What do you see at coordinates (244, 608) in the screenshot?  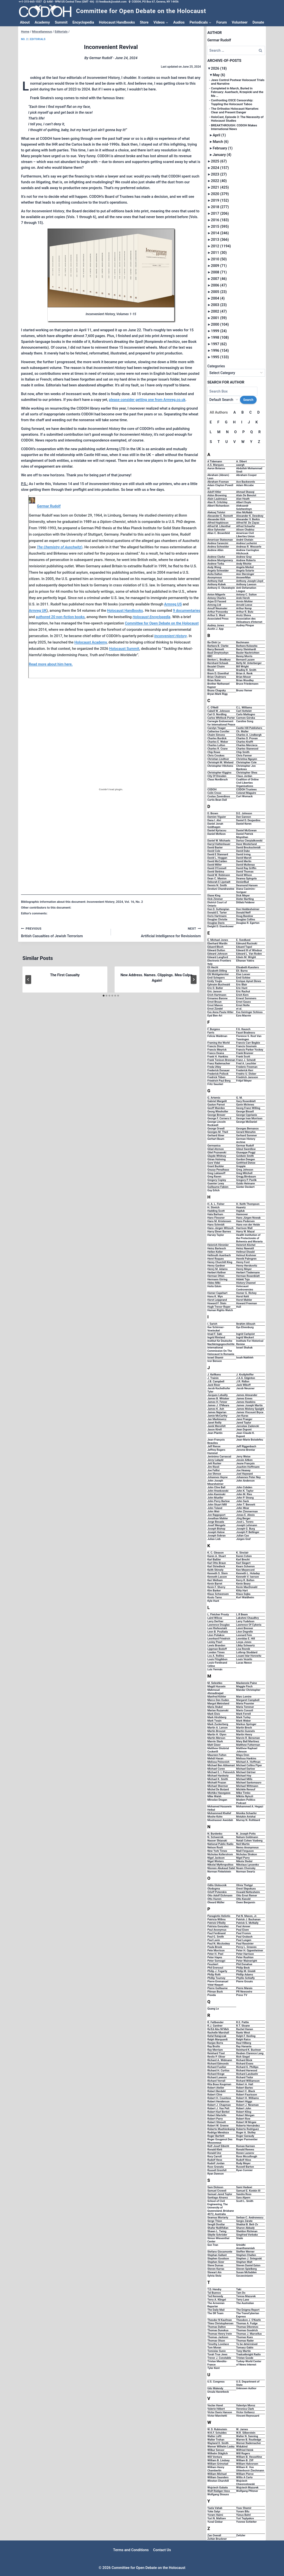 I see `Arthur Kemp` at bounding box center [244, 608].